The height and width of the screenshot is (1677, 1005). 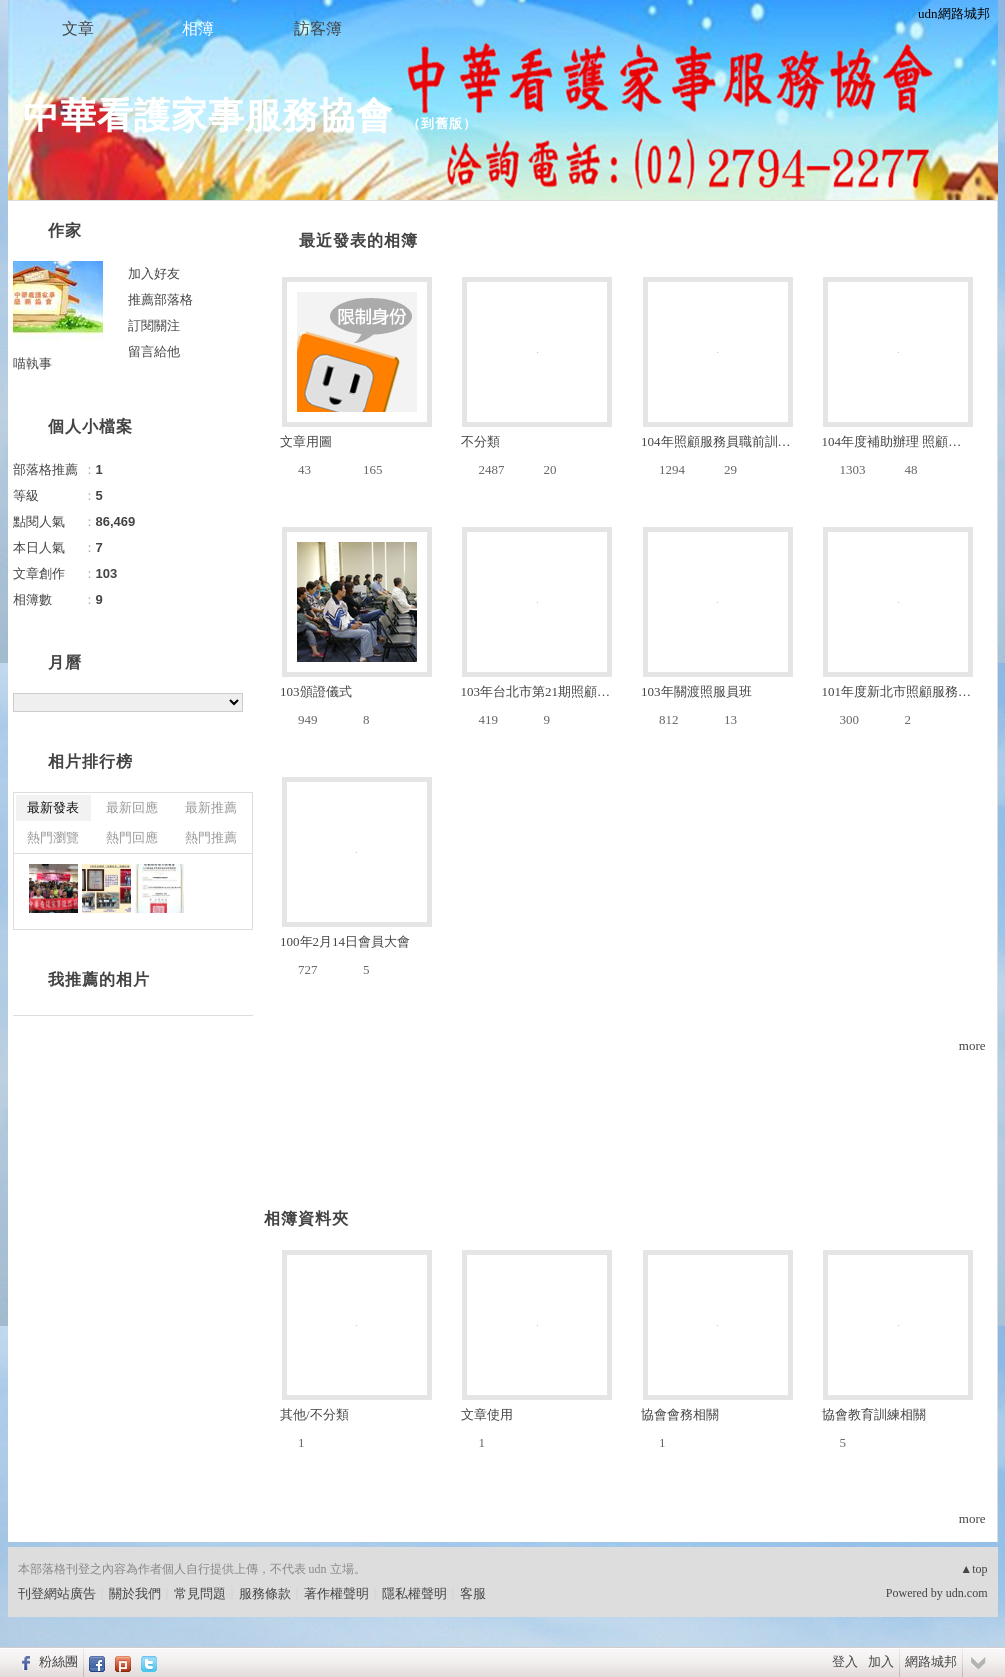 I want to click on 文章, so click(x=78, y=28).